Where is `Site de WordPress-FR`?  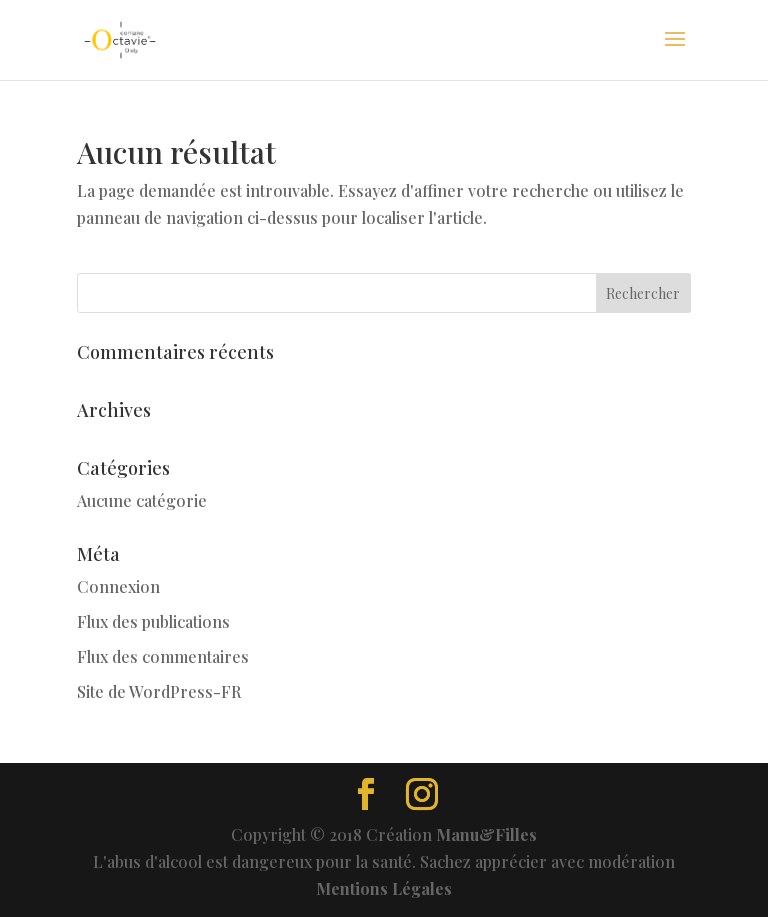 Site de WordPress-FR is located at coordinates (159, 691).